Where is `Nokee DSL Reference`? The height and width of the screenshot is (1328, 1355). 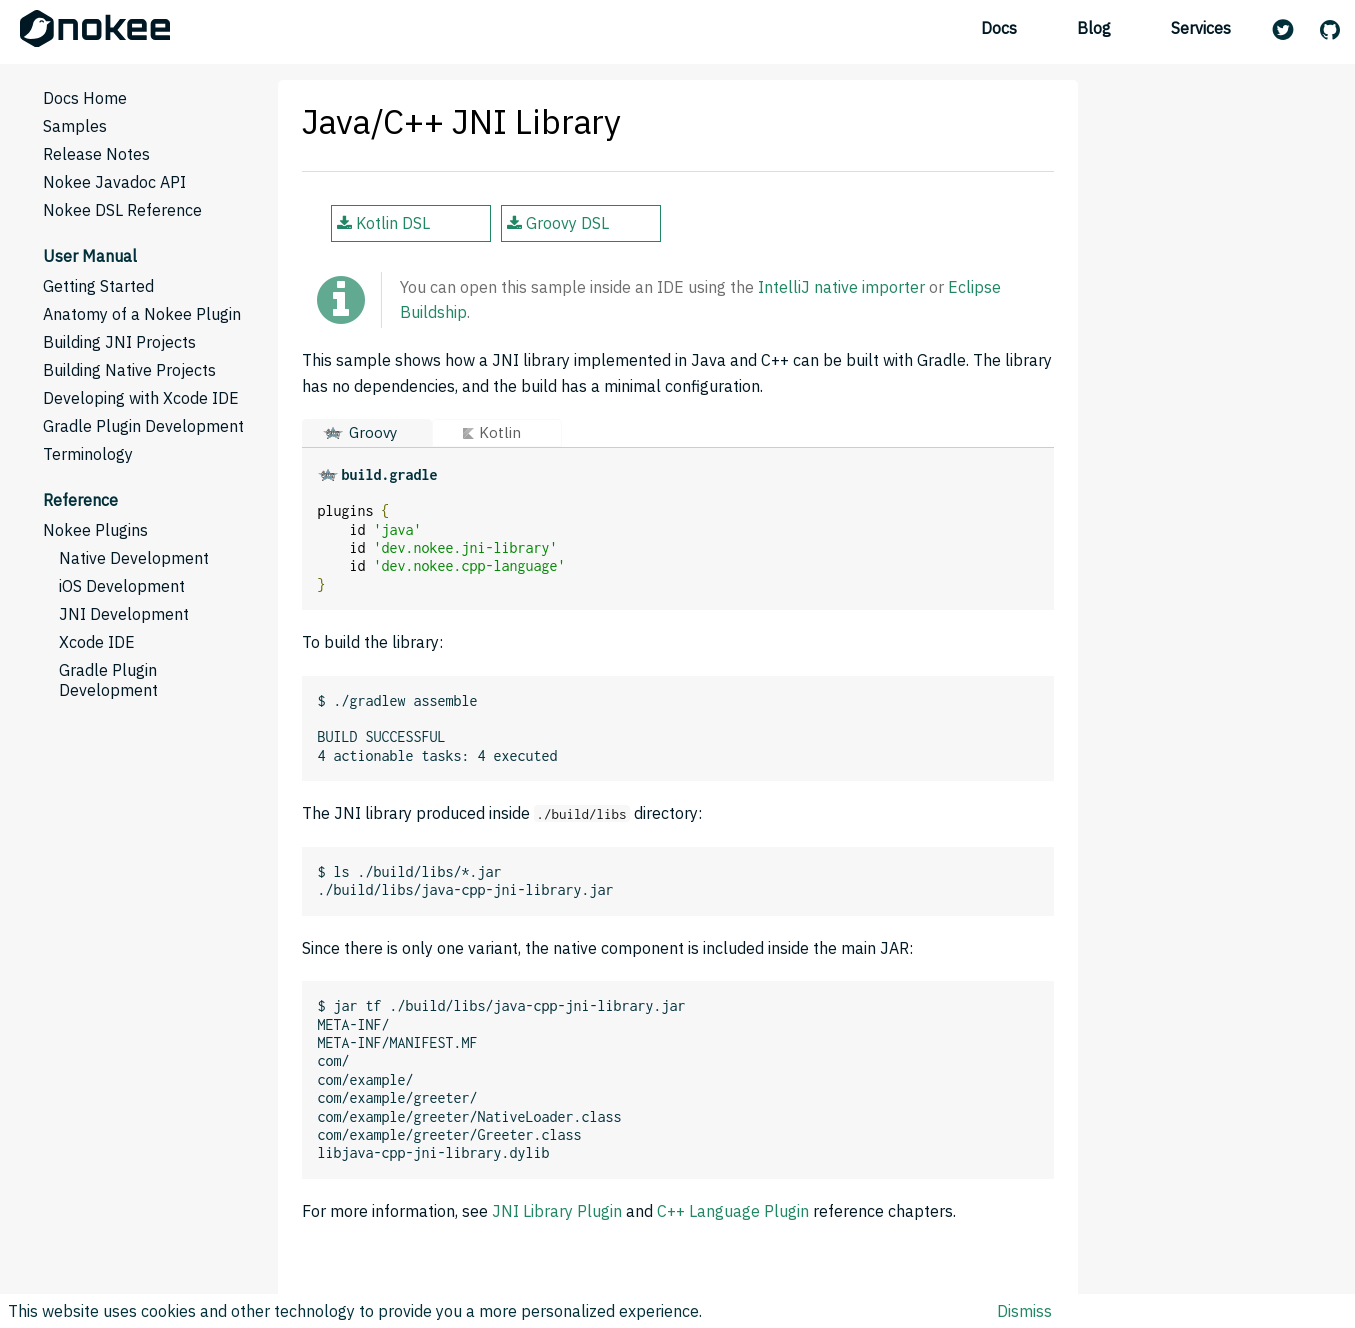 Nokee DSL Reference is located at coordinates (122, 210).